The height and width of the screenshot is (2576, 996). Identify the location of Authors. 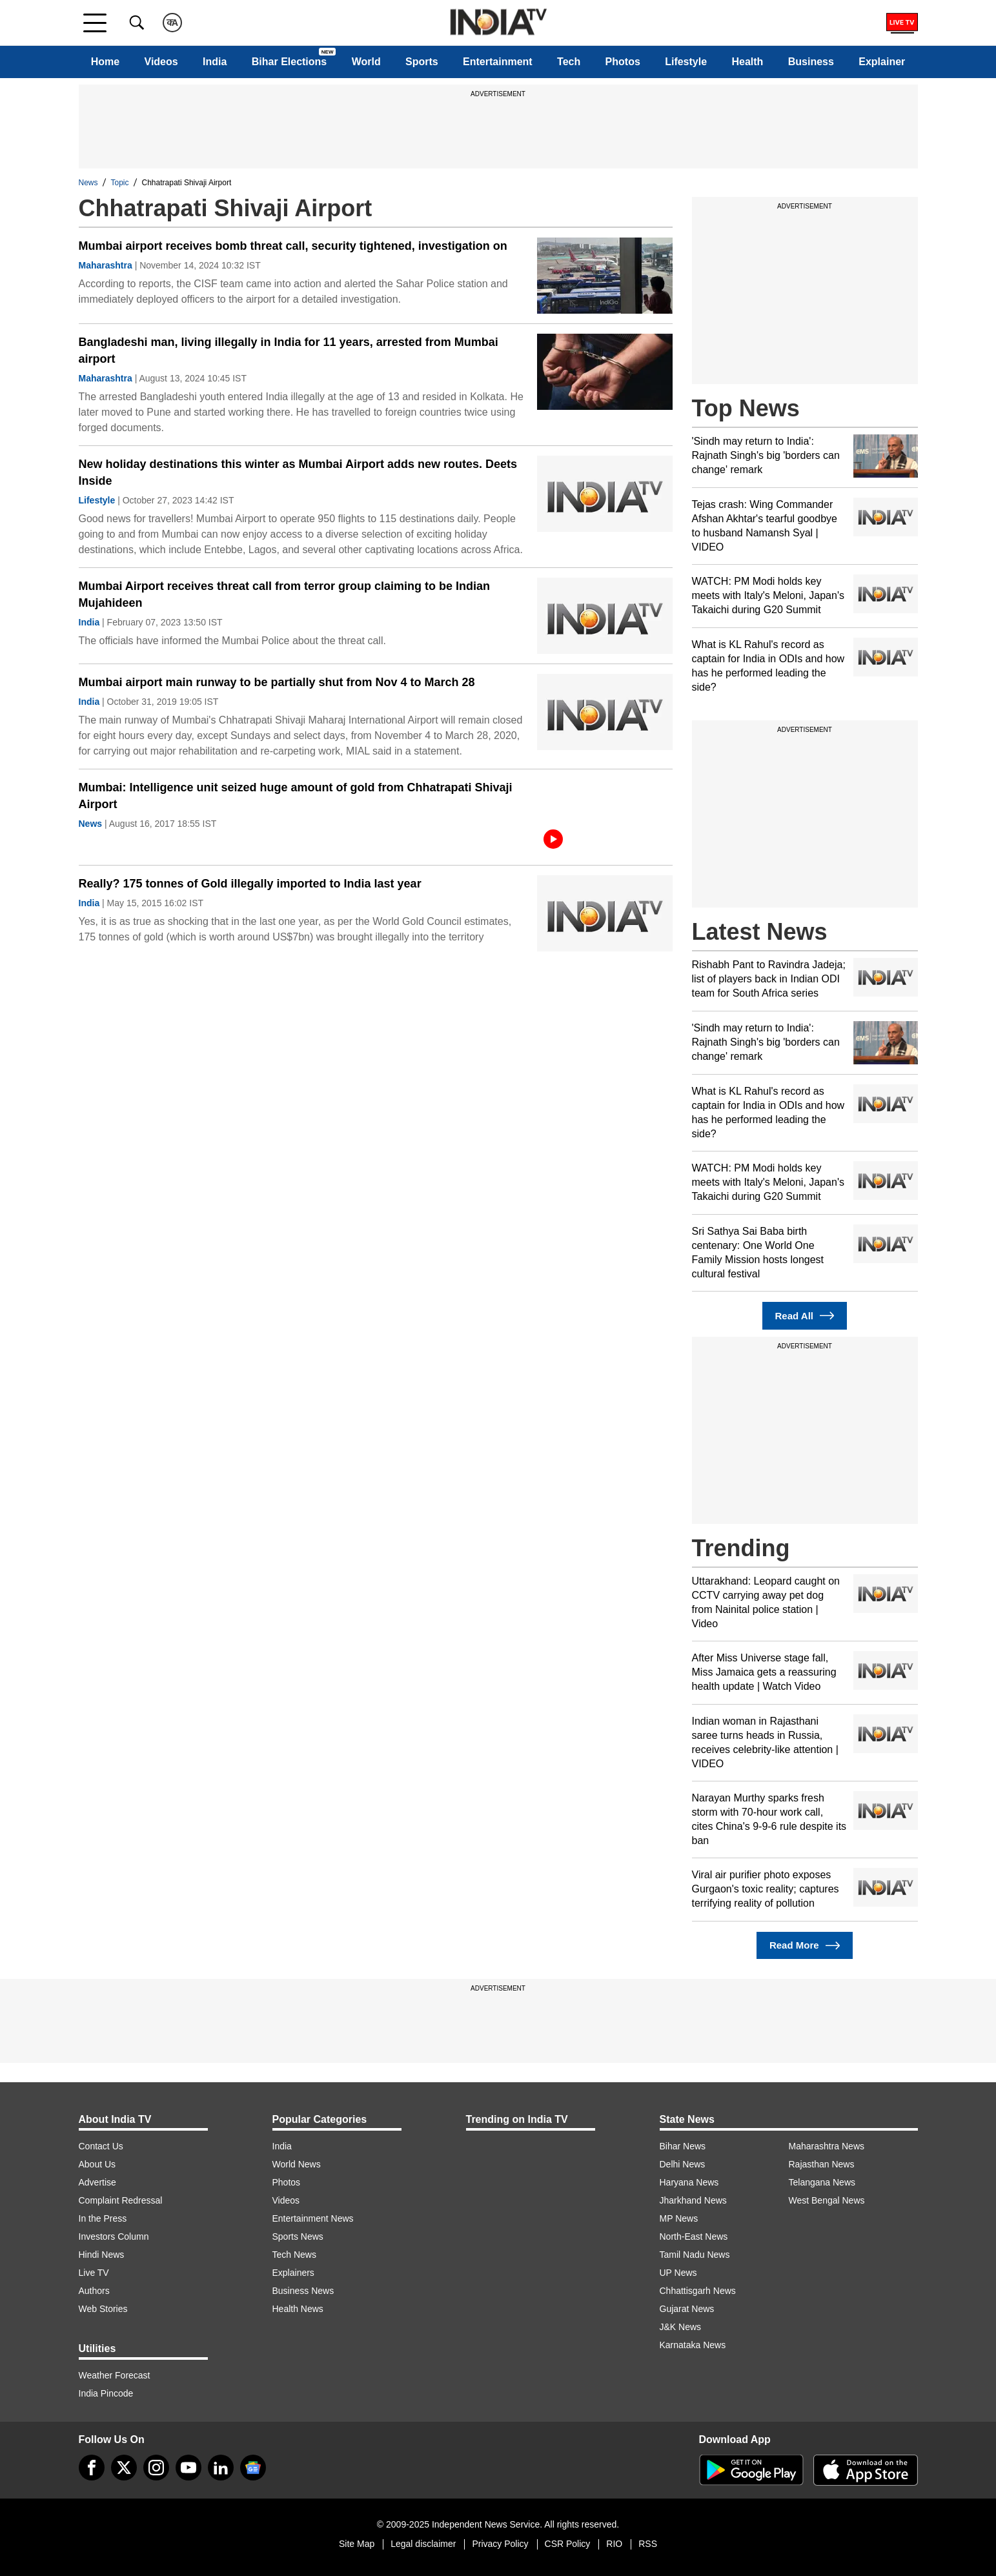
(94, 2291).